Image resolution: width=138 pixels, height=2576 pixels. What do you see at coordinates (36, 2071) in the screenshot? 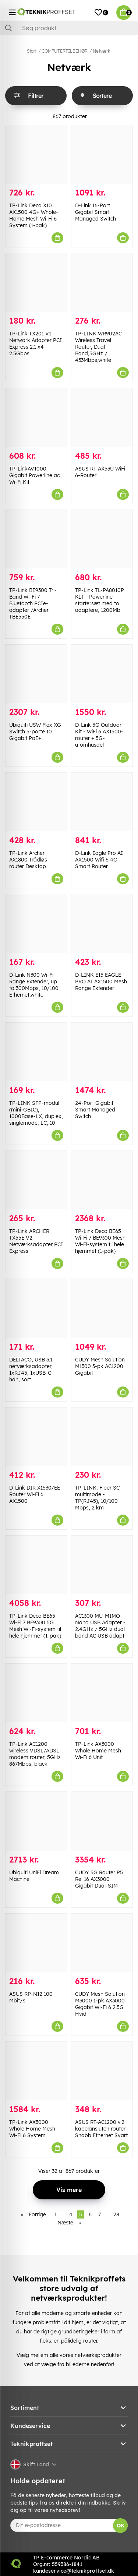
I see `[TP-Link AX3000 Whole Home Mesh Wi-Fi 6 System]` at bounding box center [36, 2071].